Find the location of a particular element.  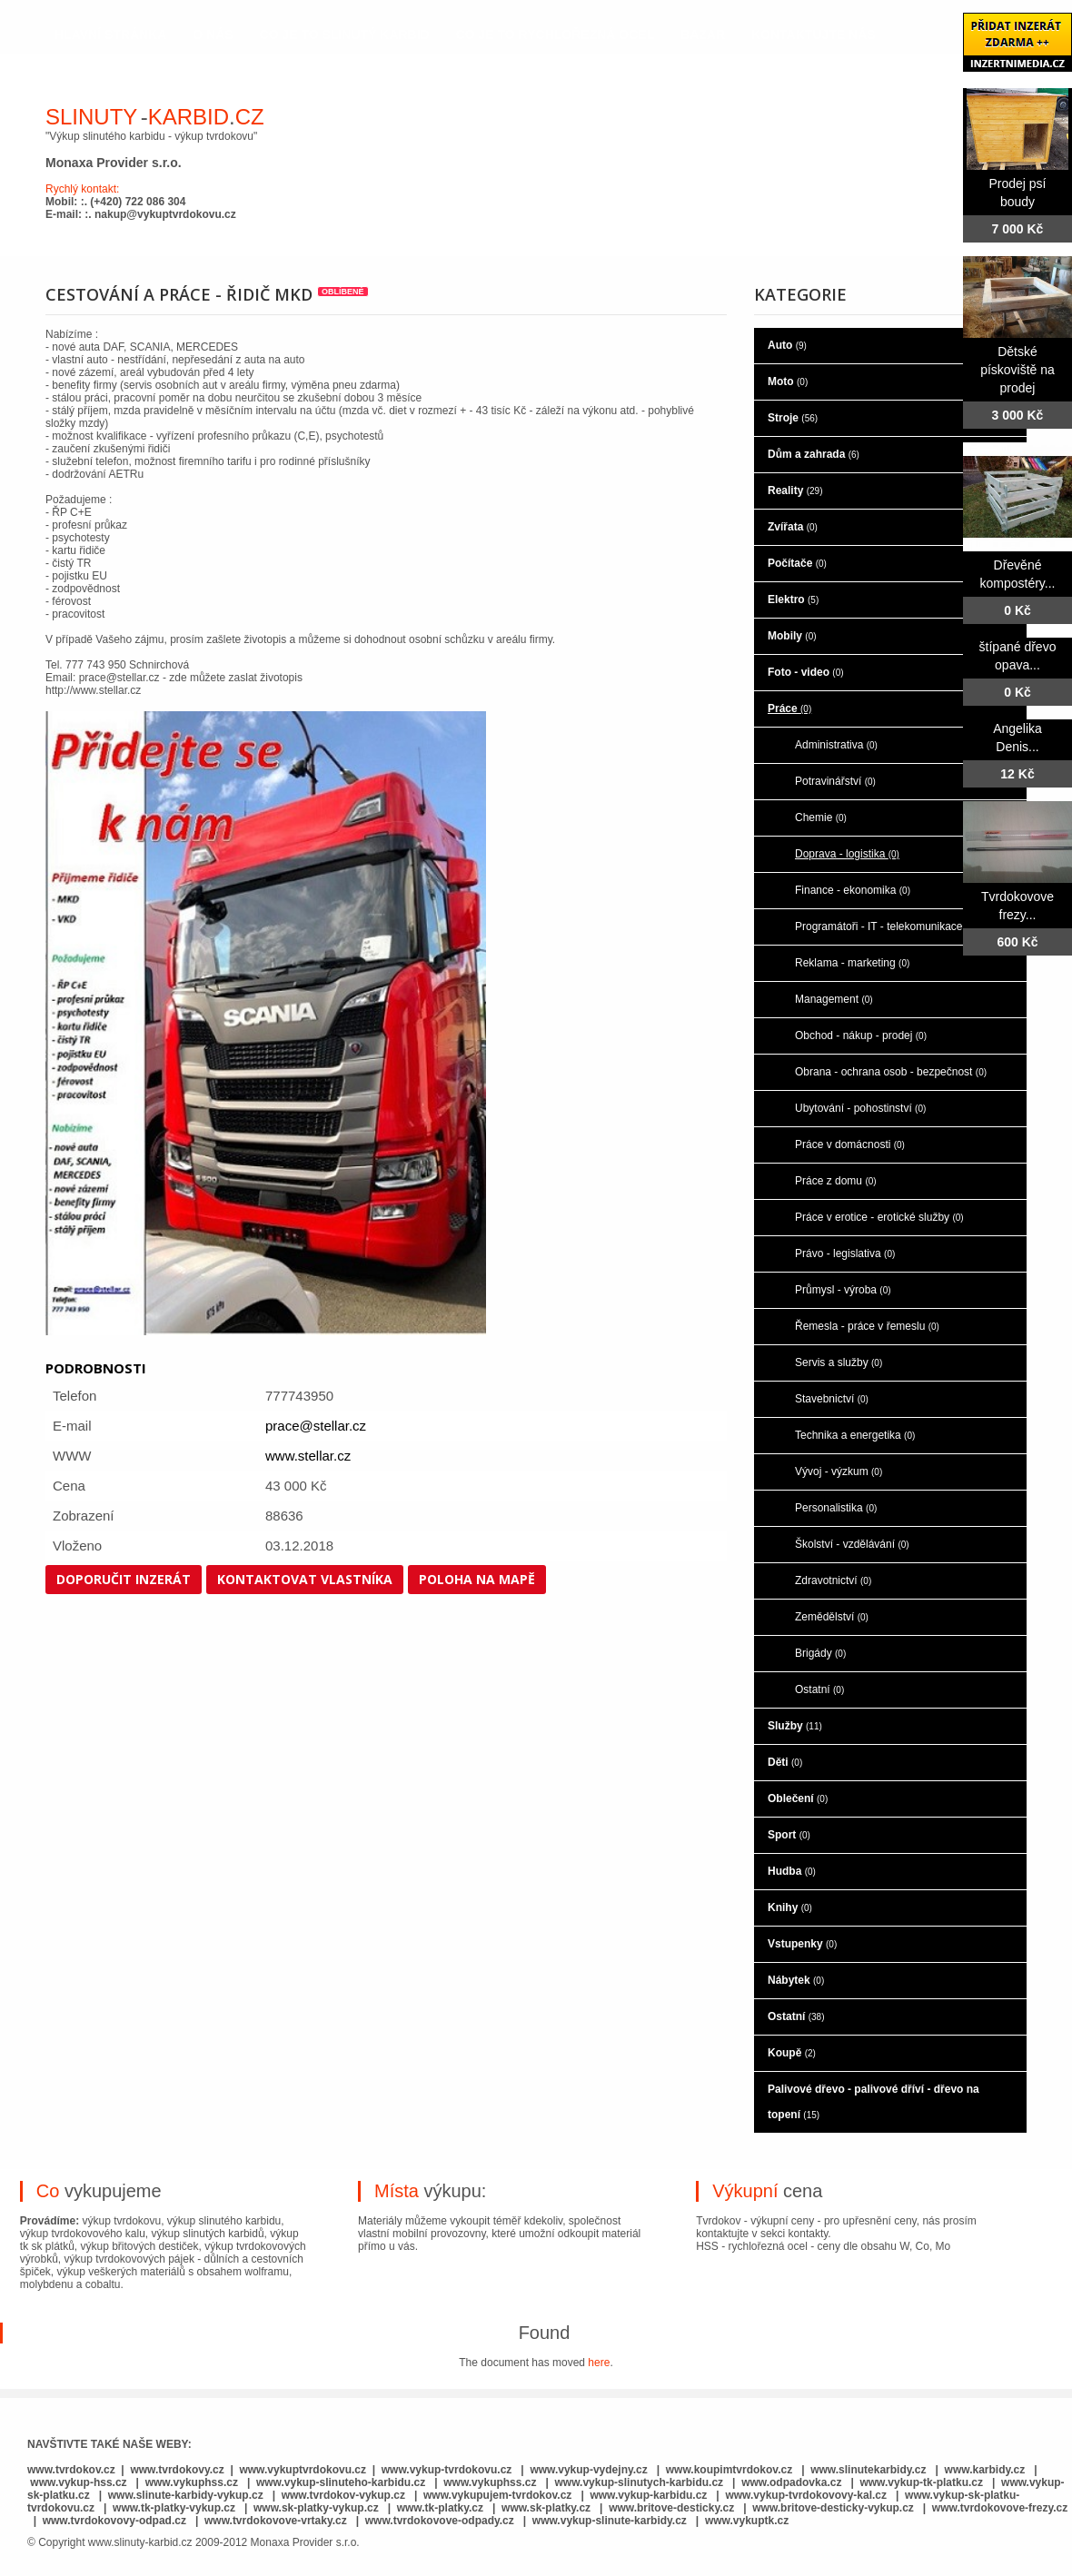

Poloha na mapě is located at coordinates (477, 1579).